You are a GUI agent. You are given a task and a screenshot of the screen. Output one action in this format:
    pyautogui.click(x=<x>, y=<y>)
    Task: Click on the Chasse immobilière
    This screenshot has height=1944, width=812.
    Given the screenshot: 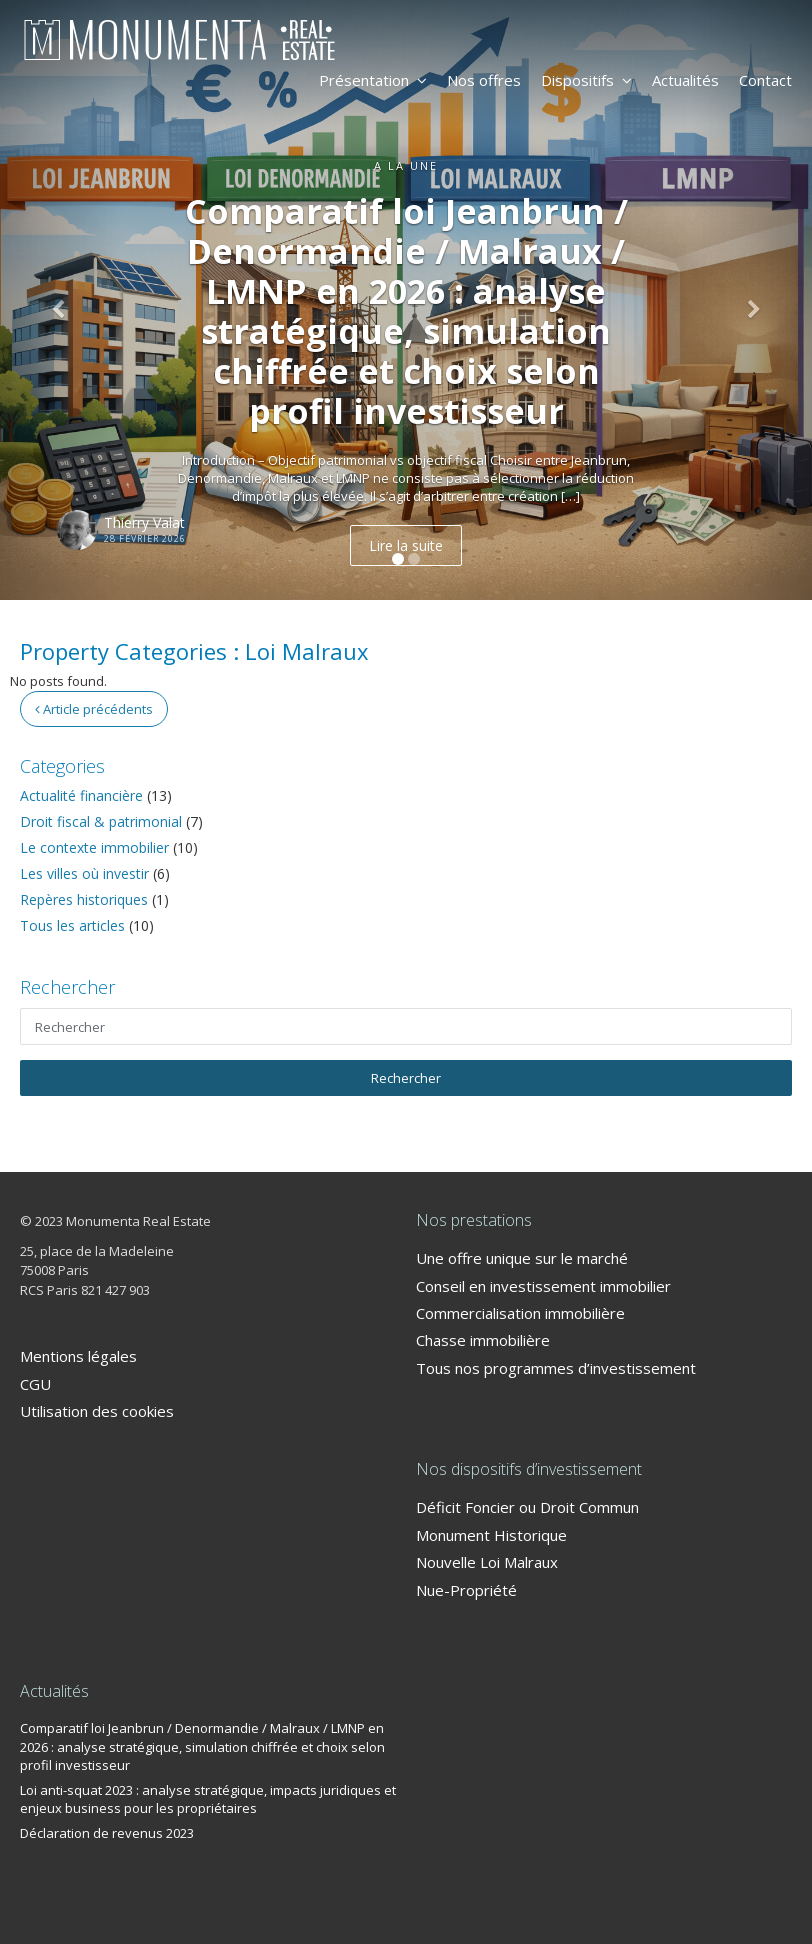 What is the action you would take?
    pyautogui.click(x=483, y=1340)
    